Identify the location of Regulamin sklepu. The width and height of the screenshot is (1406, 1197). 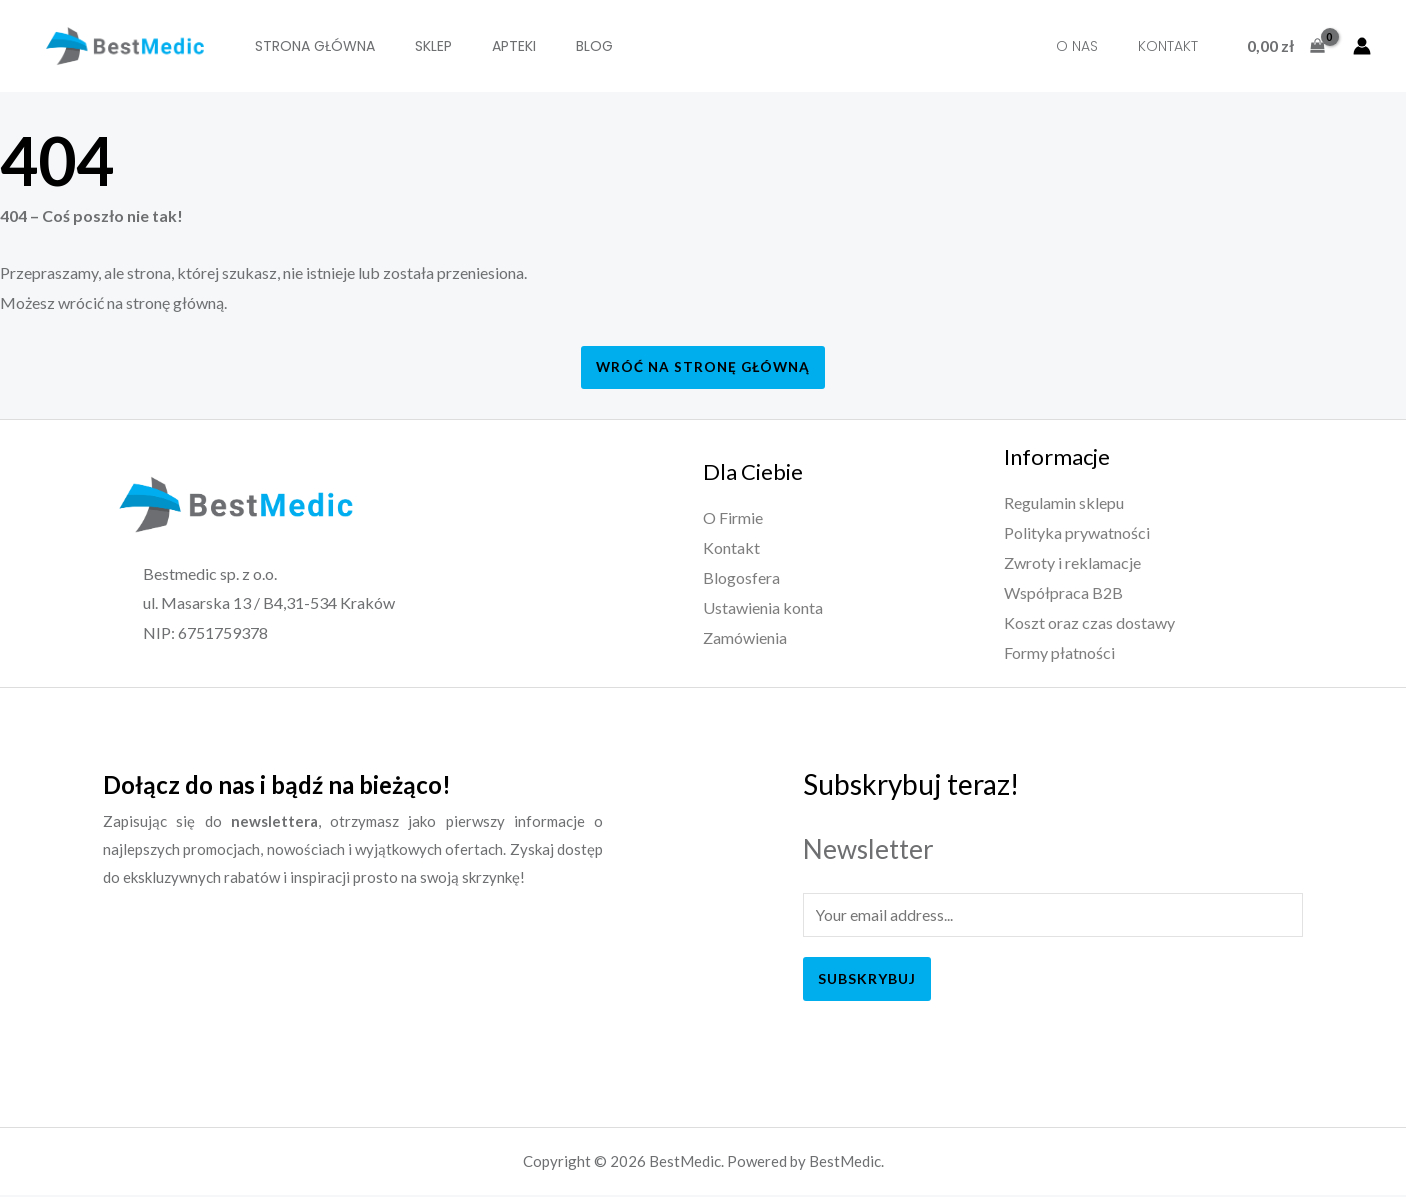
(1064, 503).